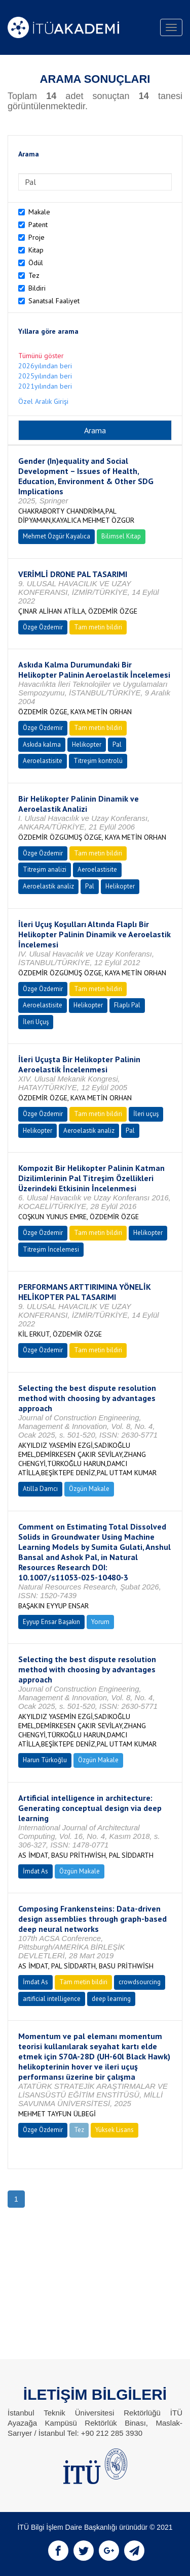 This screenshot has height=2576, width=190. What do you see at coordinates (45, 375) in the screenshot?
I see `2025yılından beri` at bounding box center [45, 375].